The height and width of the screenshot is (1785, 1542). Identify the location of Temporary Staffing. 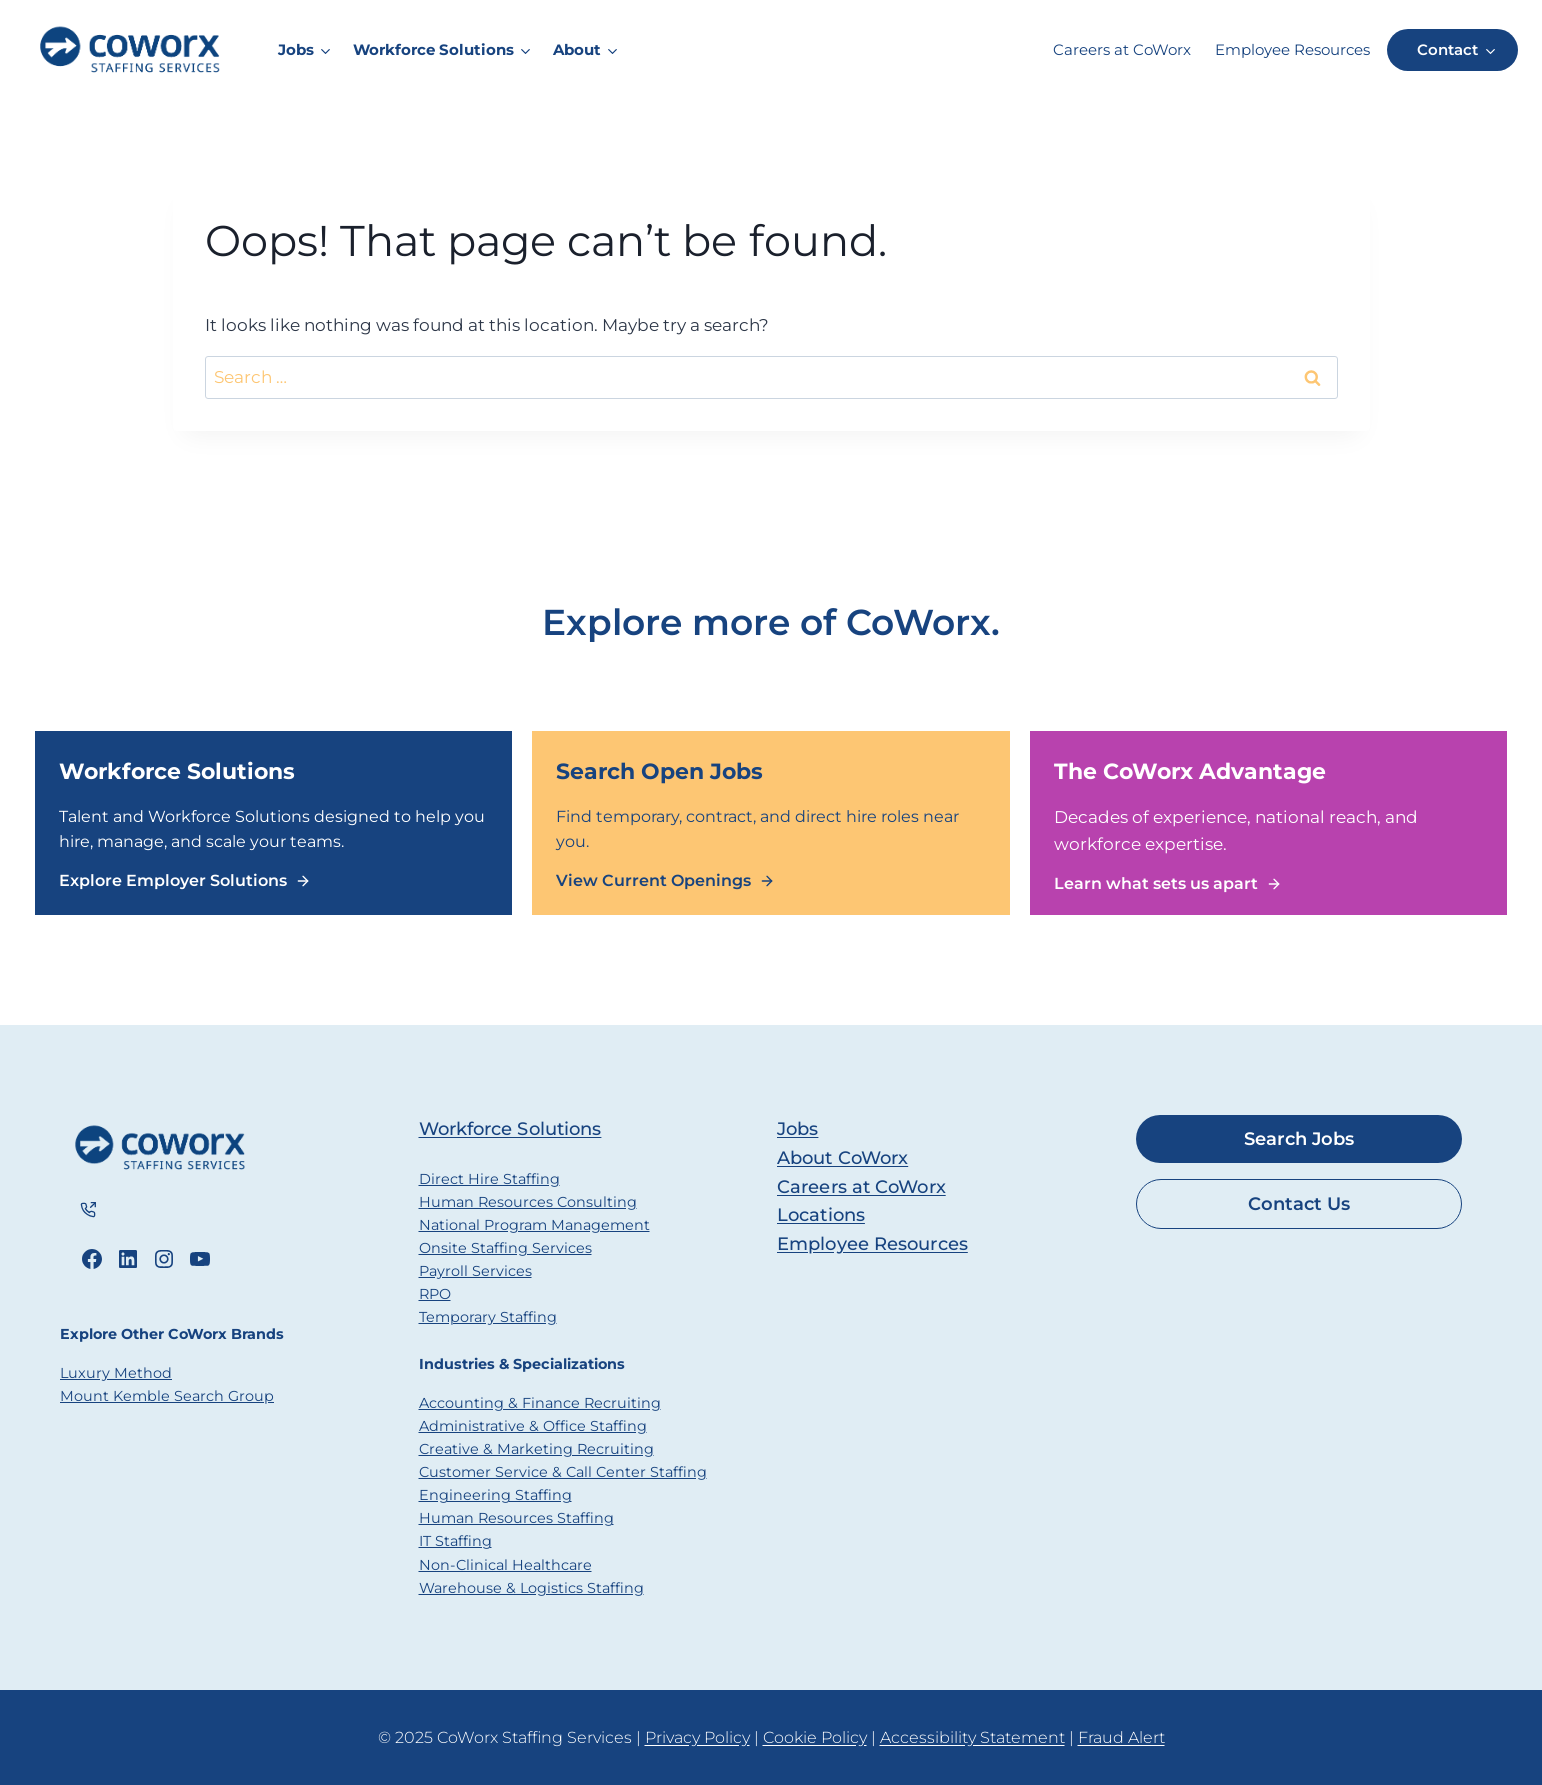
(488, 1317).